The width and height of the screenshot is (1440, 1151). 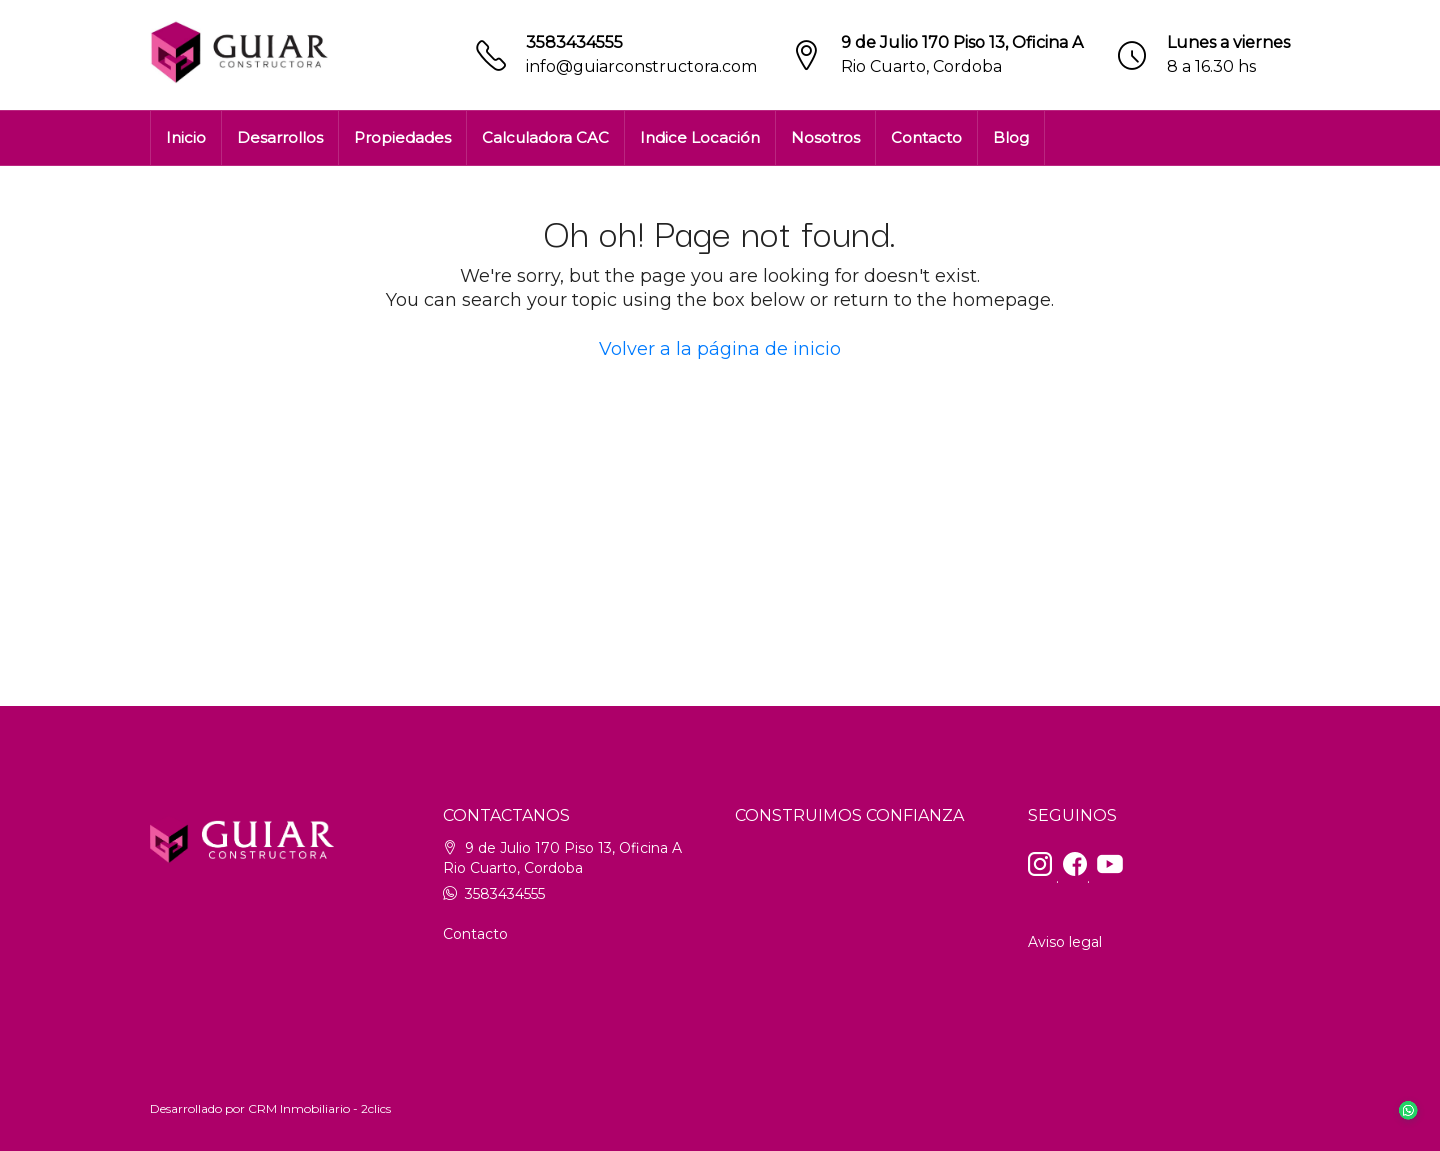 I want to click on CRM Inmobiliario - 2clics, so click(x=319, y=1108).